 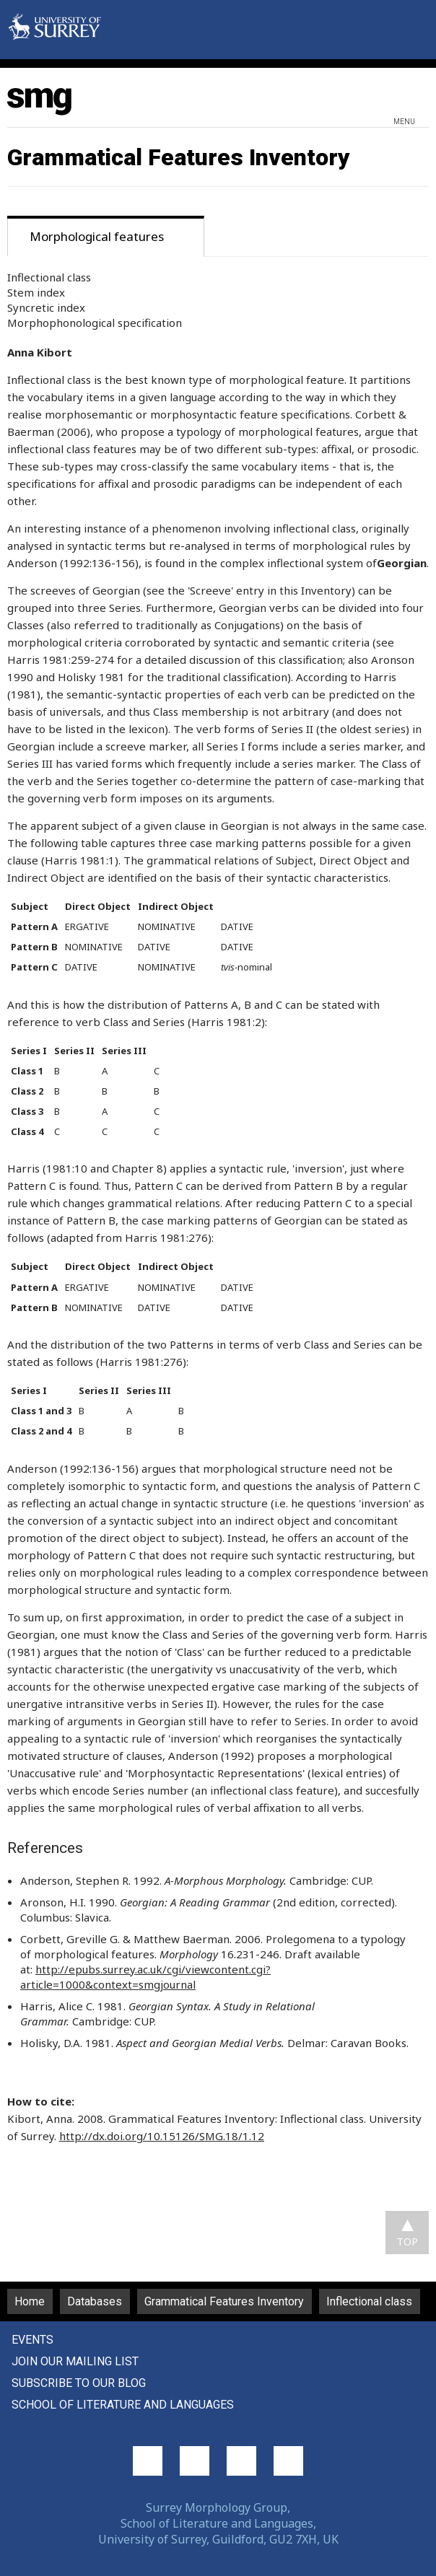 What do you see at coordinates (46, 307) in the screenshot?
I see `Syncretic index` at bounding box center [46, 307].